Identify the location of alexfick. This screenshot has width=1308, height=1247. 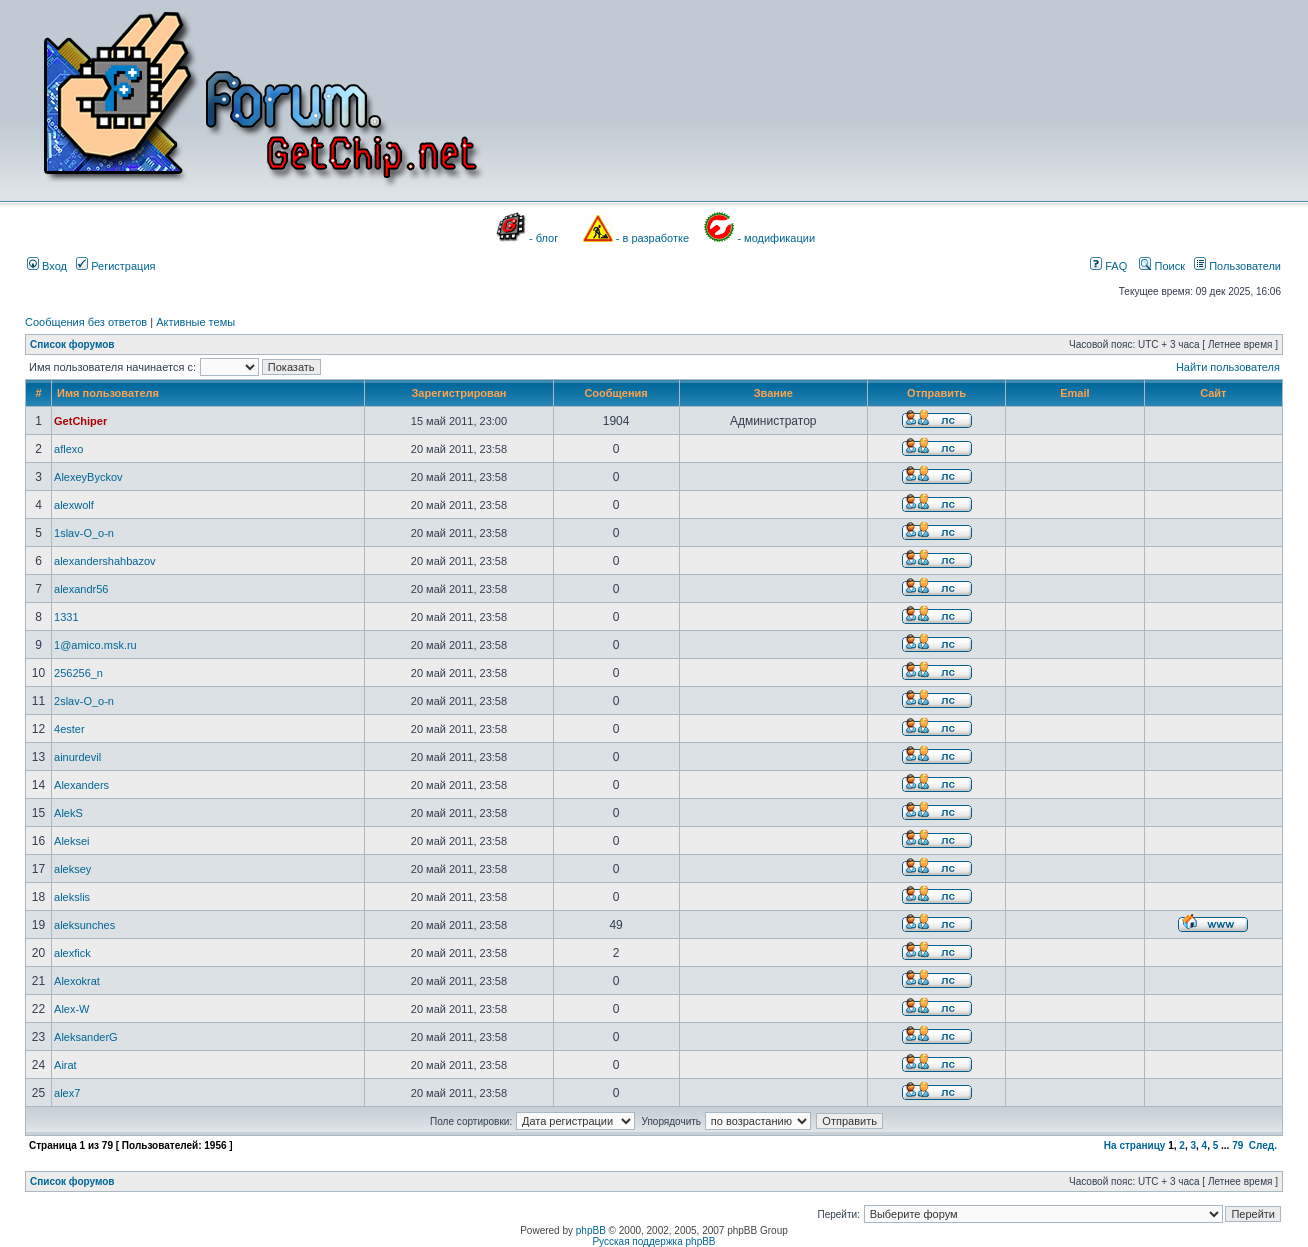
(72, 953).